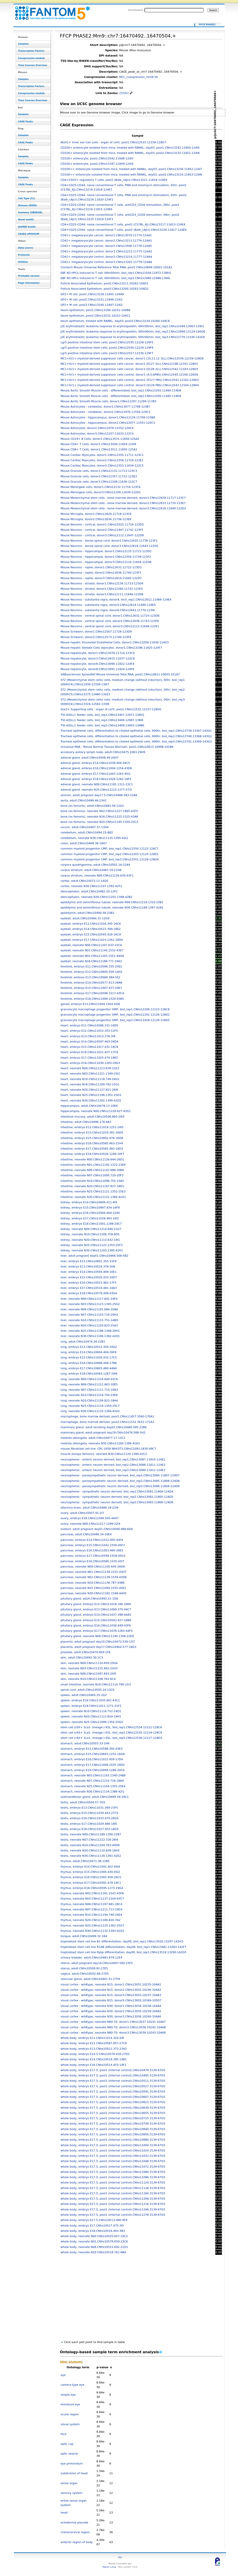  What do you see at coordinates (113, 2209) in the screenshot?
I see `whole body, embryo E17.5, pool1 (internal control).CNhs11246.3139-67G5` at bounding box center [113, 2209].